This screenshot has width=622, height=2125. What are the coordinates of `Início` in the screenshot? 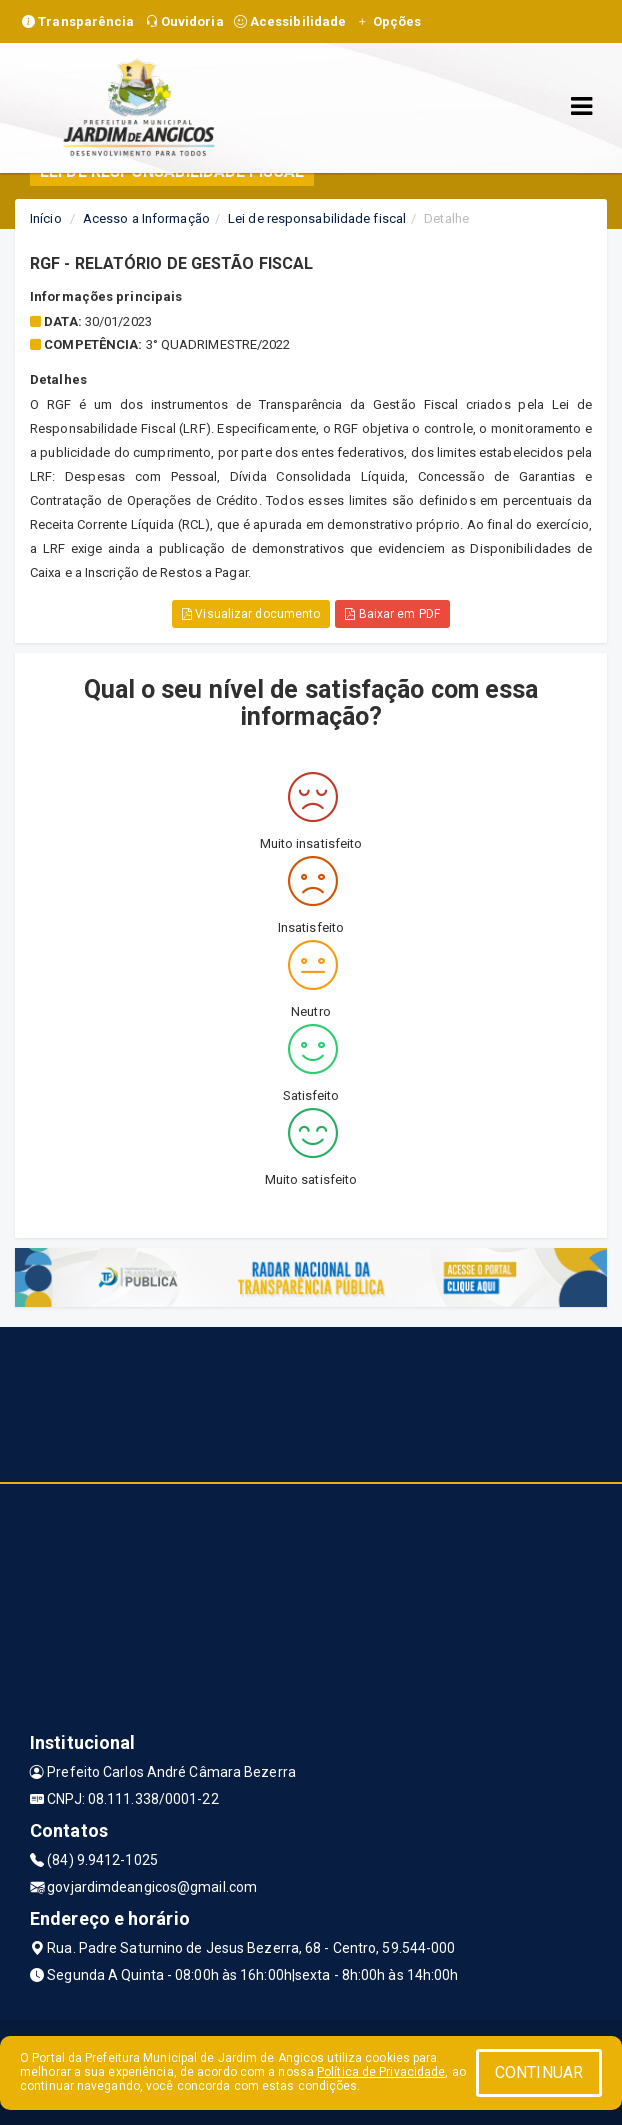 It's located at (46, 218).